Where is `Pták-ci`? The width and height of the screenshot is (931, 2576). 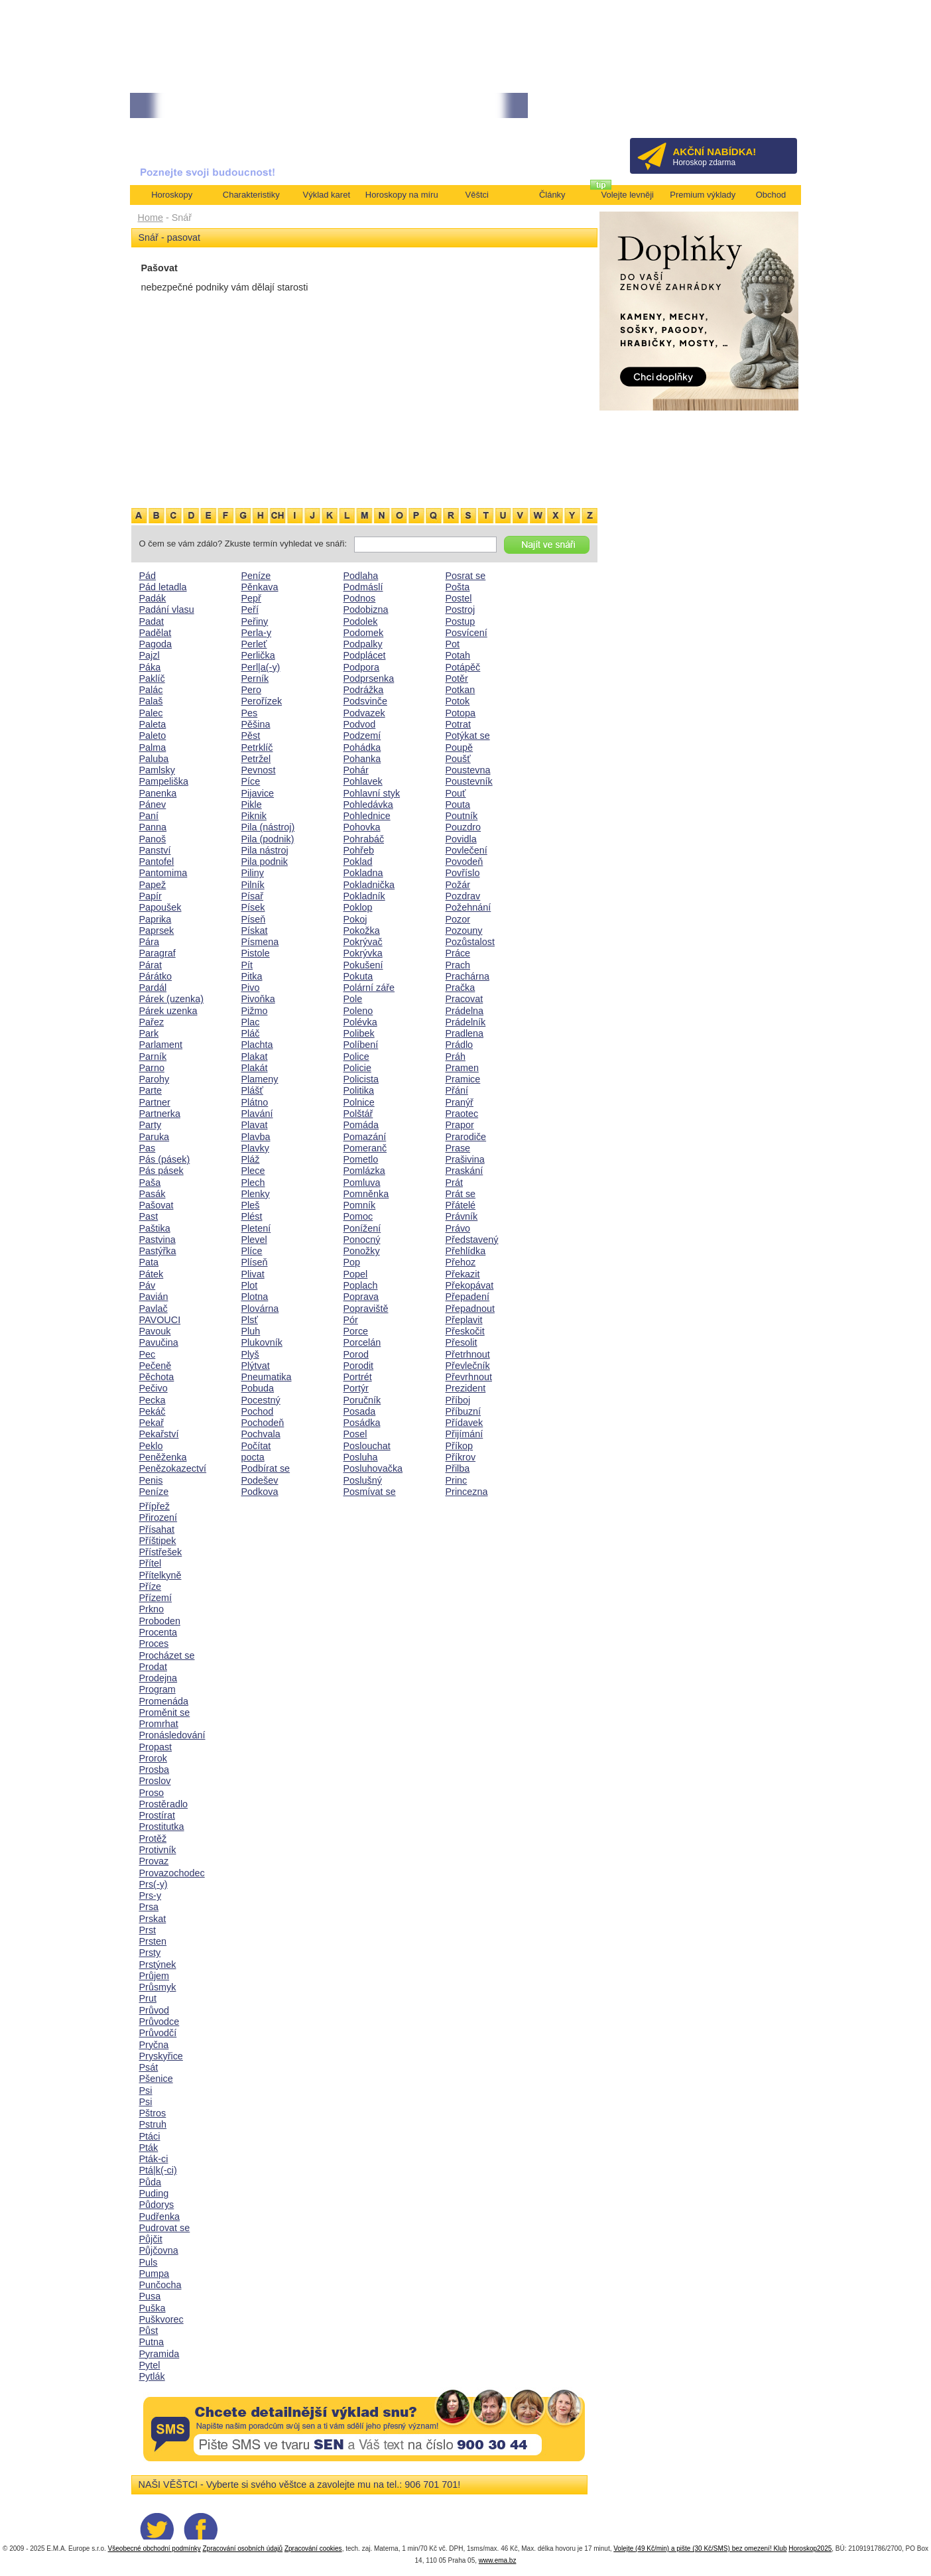 Pták-ci is located at coordinates (153, 2159).